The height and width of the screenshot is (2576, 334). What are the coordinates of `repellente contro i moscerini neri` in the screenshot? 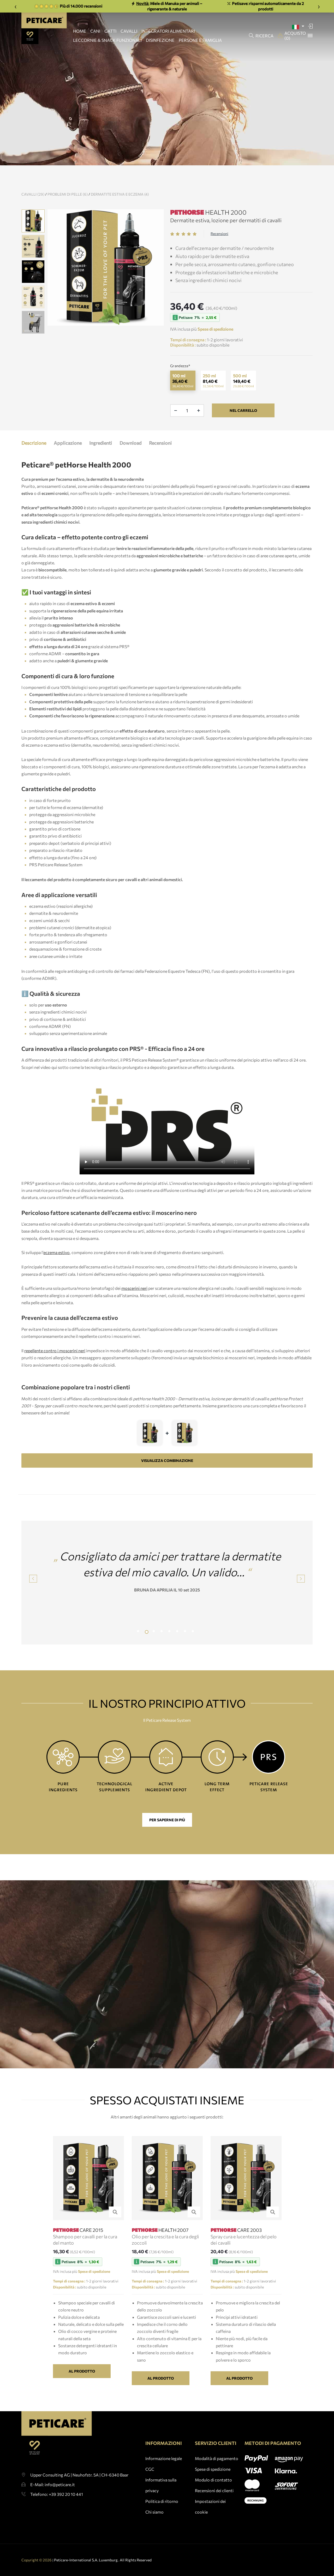 It's located at (54, 1368).